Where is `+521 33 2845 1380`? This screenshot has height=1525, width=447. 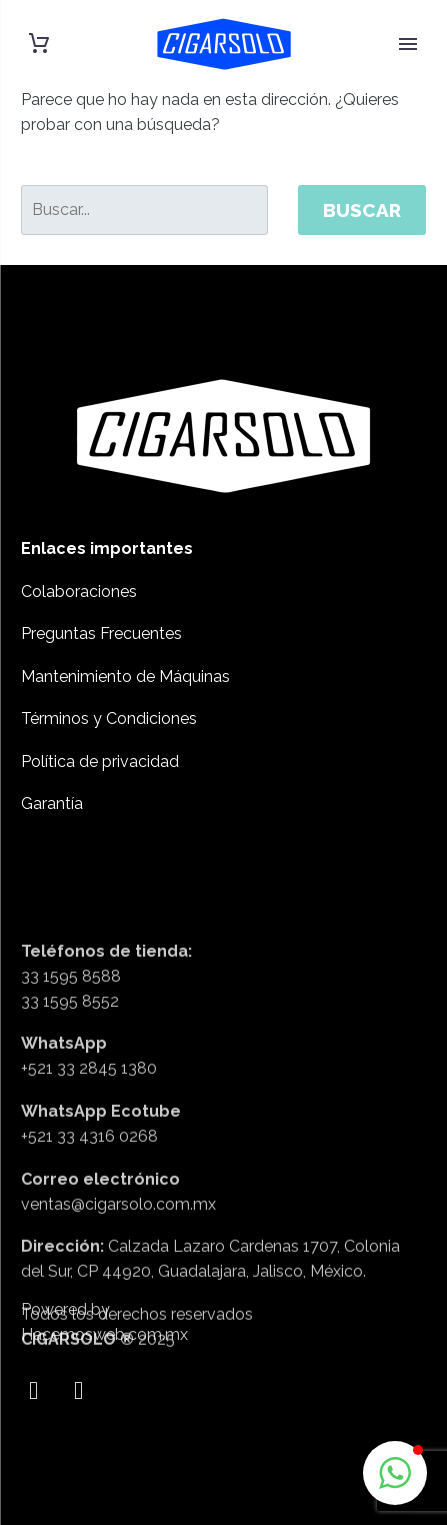 +521 33 2845 1380 is located at coordinates (89, 1174).